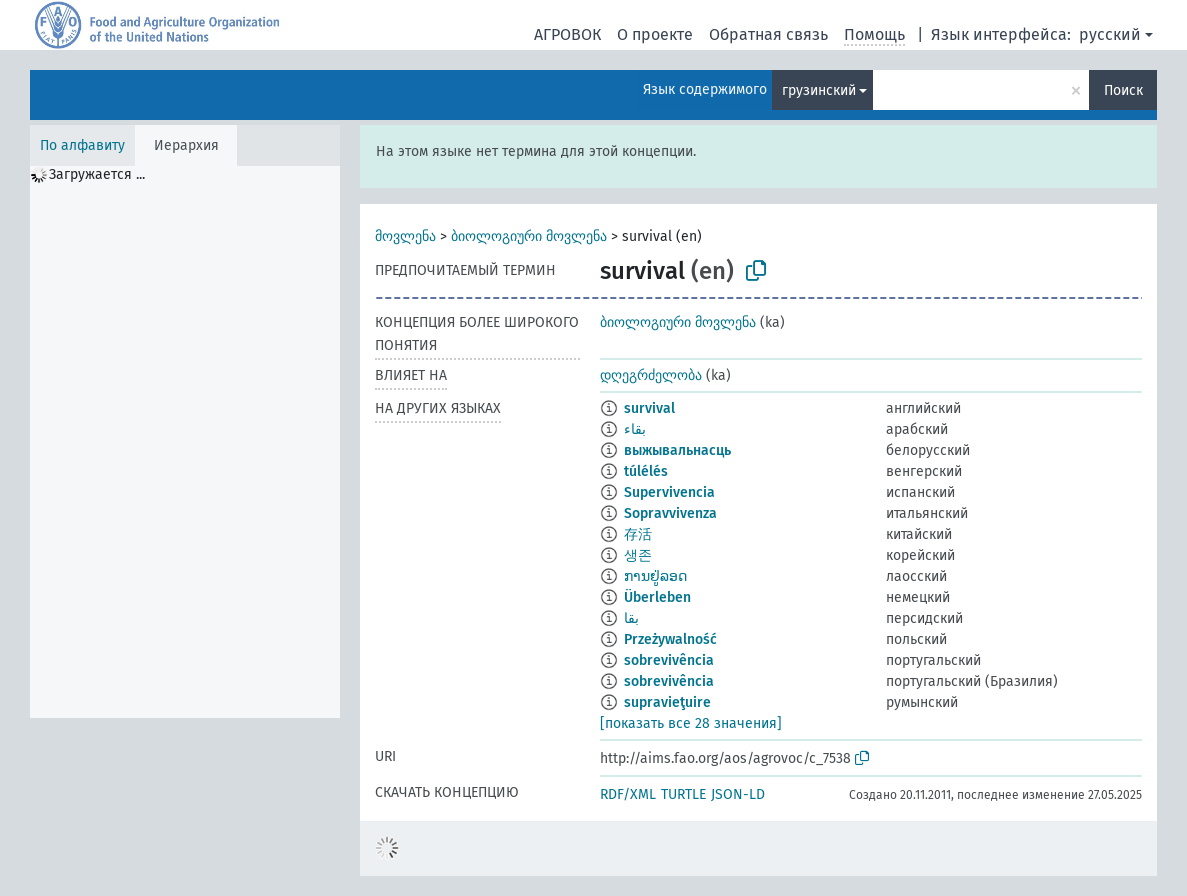 This screenshot has width=1187, height=896. I want to click on მოვლენა, so click(405, 236).